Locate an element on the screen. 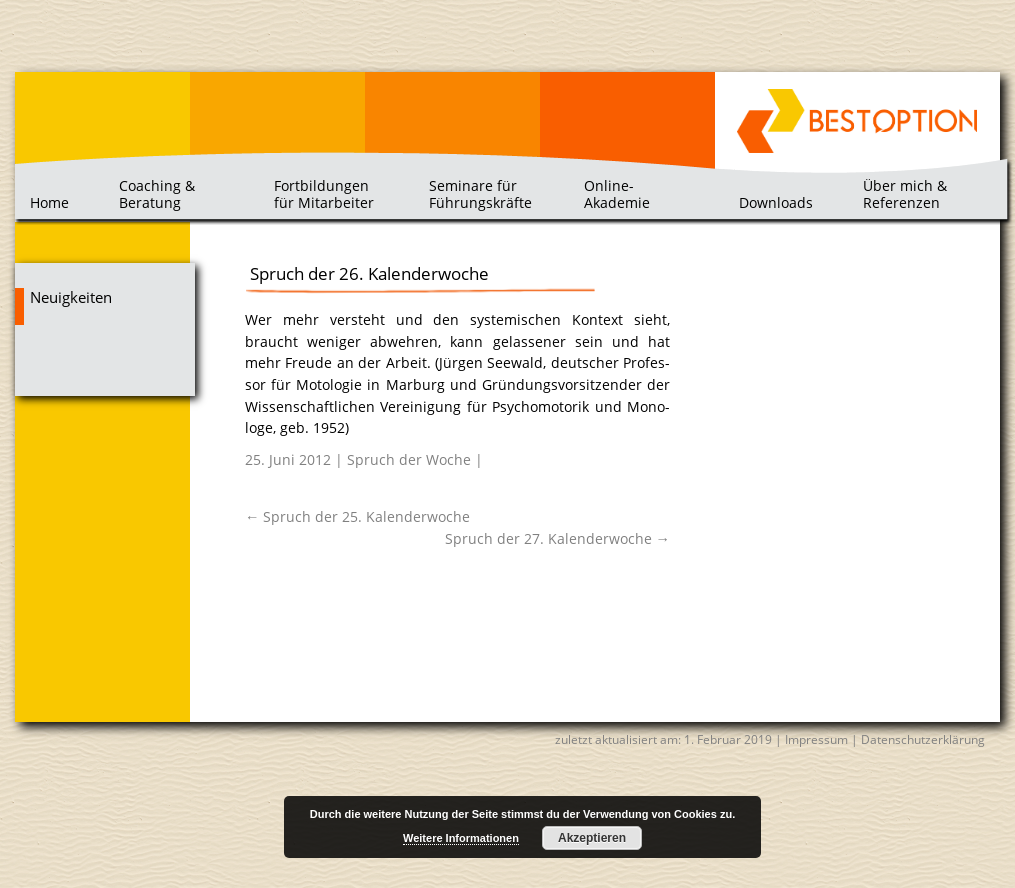 The height and width of the screenshot is (888, 1015). Coaching & Beratung is located at coordinates (157, 193).